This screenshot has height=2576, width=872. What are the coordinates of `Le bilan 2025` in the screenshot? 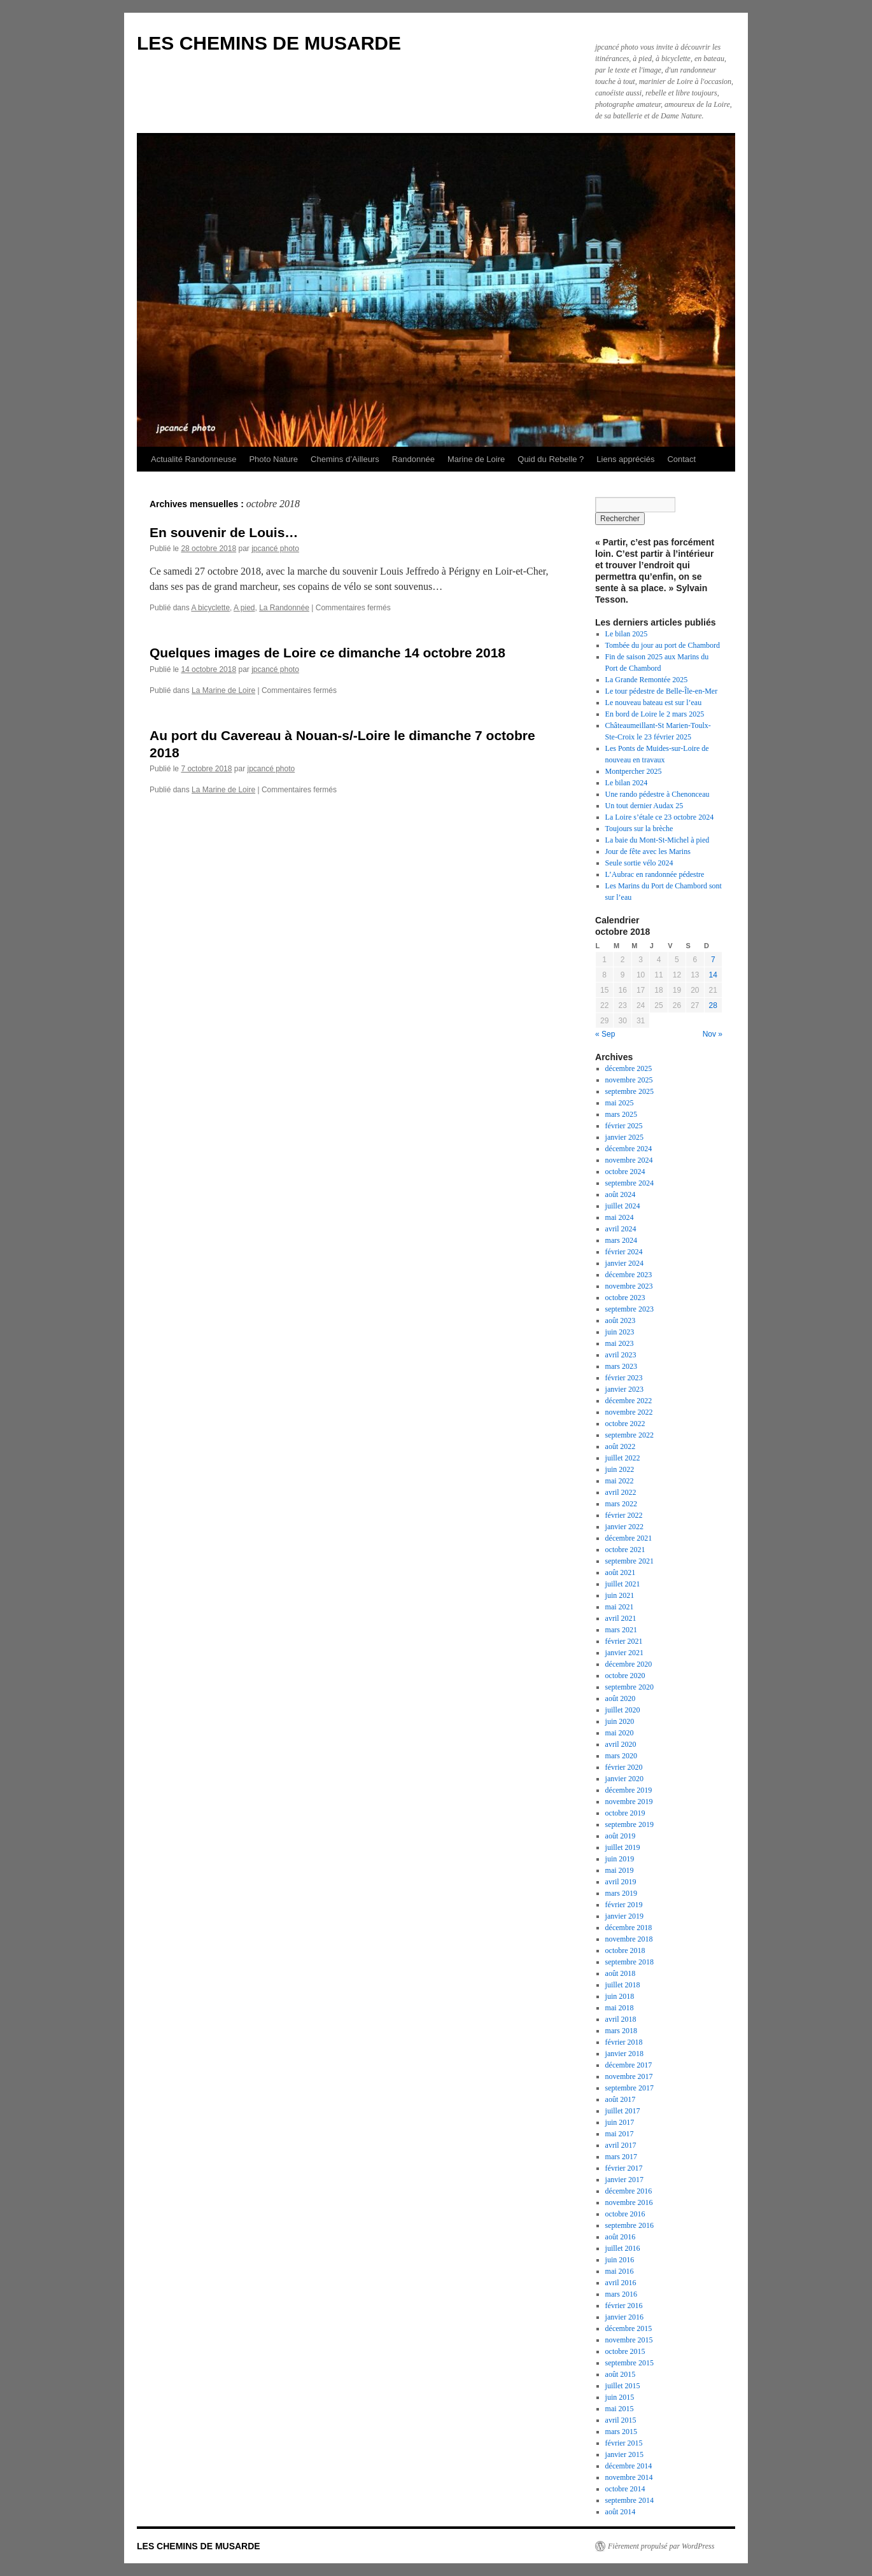 It's located at (626, 633).